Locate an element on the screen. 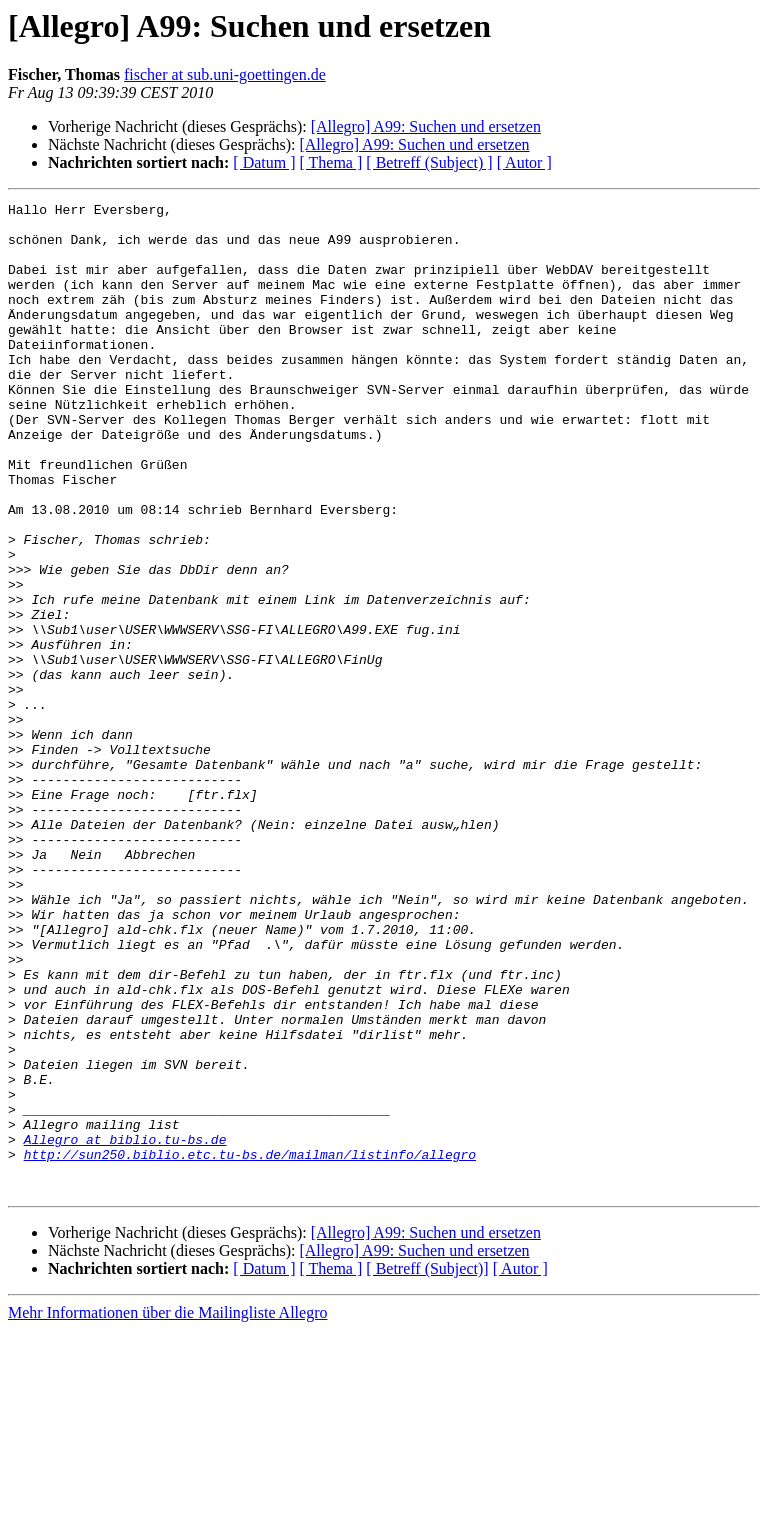  [ Betreff (Subject) ] is located at coordinates (429, 162).